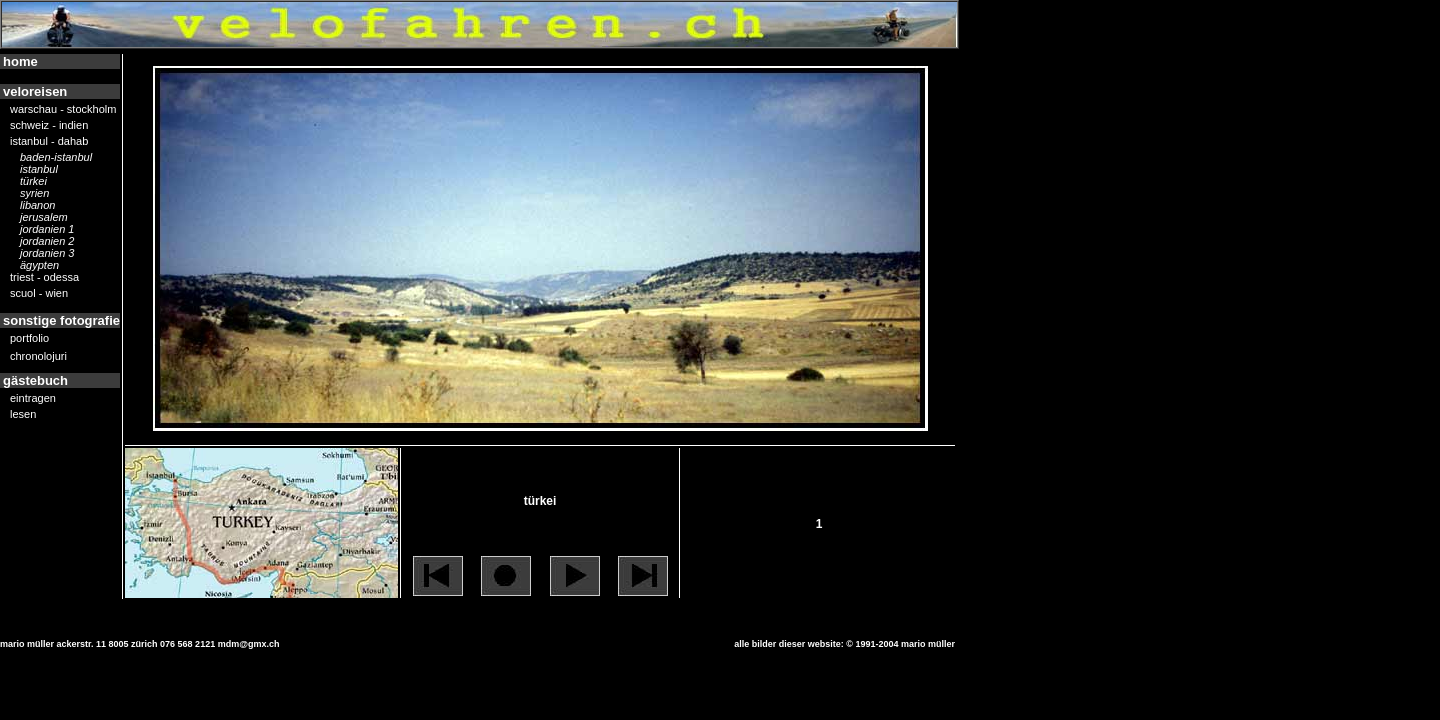  Describe the element at coordinates (56, 158) in the screenshot. I see `Baden-Istanbul` at that location.